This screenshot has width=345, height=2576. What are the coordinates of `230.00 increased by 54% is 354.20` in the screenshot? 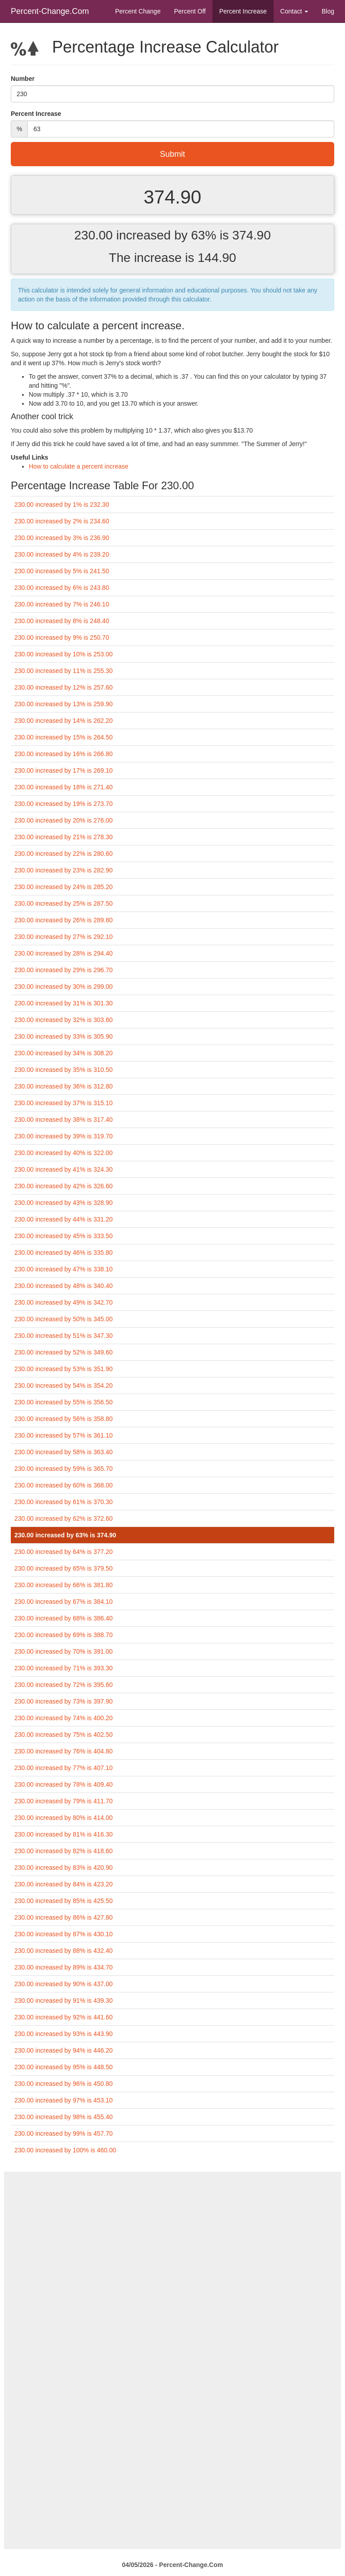 It's located at (63, 1385).